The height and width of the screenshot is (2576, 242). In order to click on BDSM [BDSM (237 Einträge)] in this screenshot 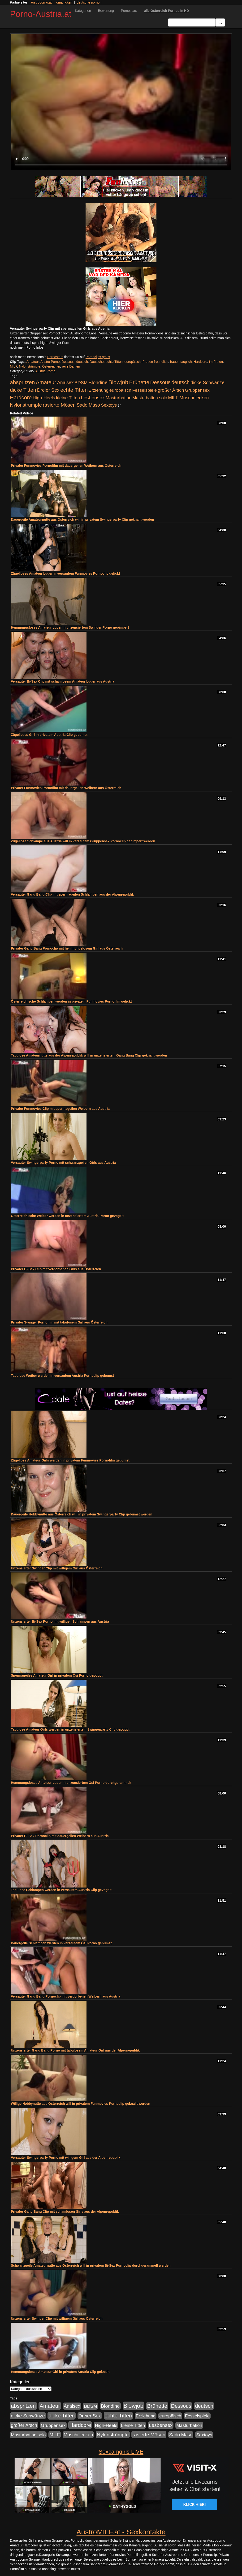, I will do `click(80, 382)`.